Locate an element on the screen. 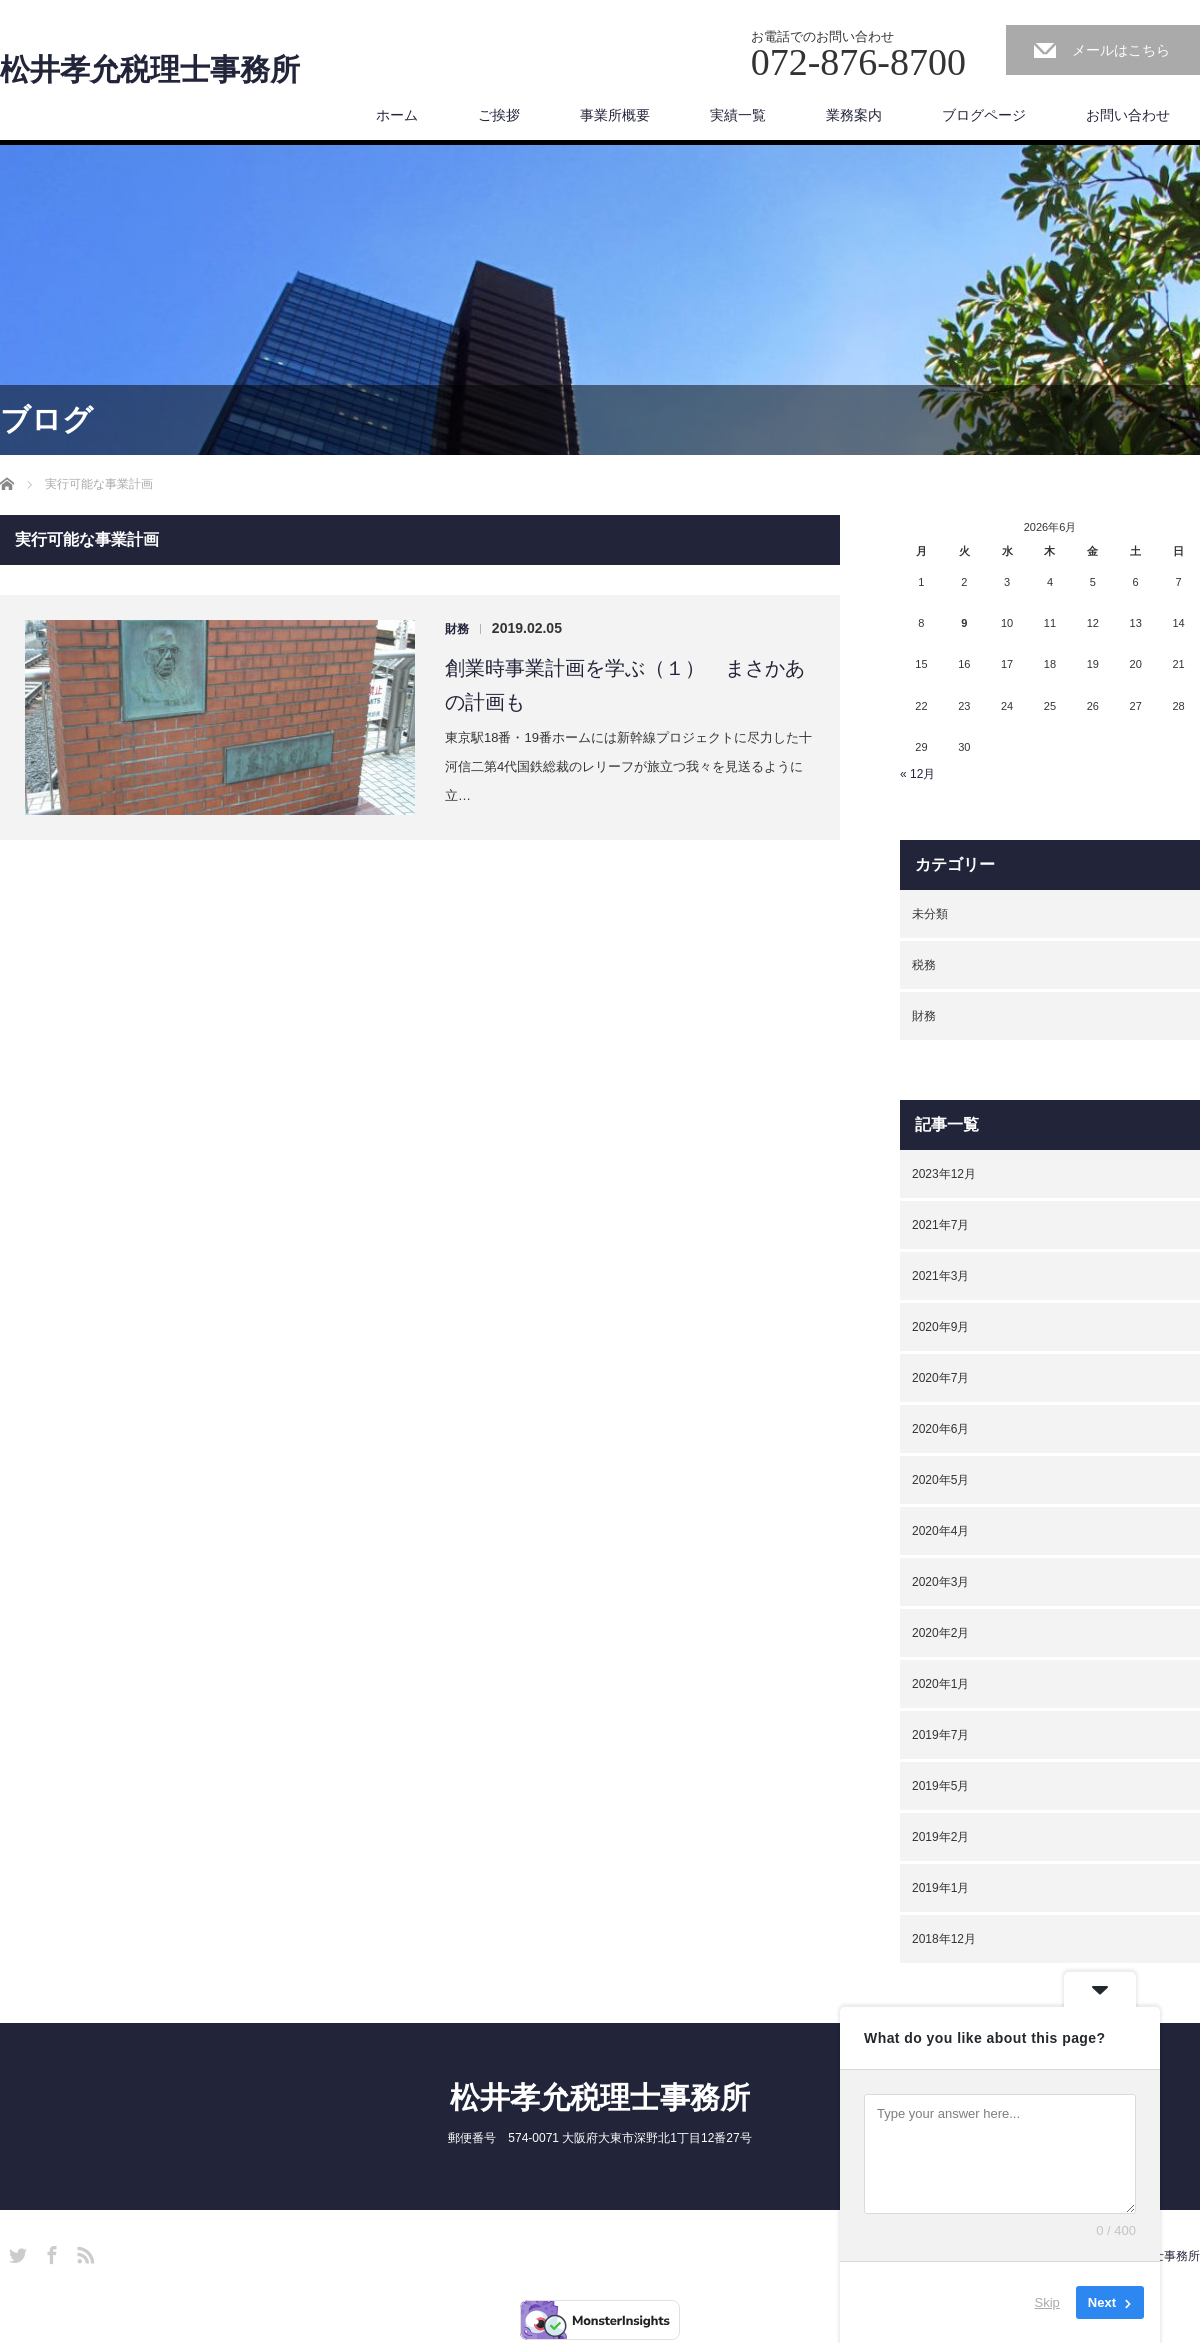 The height and width of the screenshot is (2343, 1200). 2019年7月 is located at coordinates (940, 1735).